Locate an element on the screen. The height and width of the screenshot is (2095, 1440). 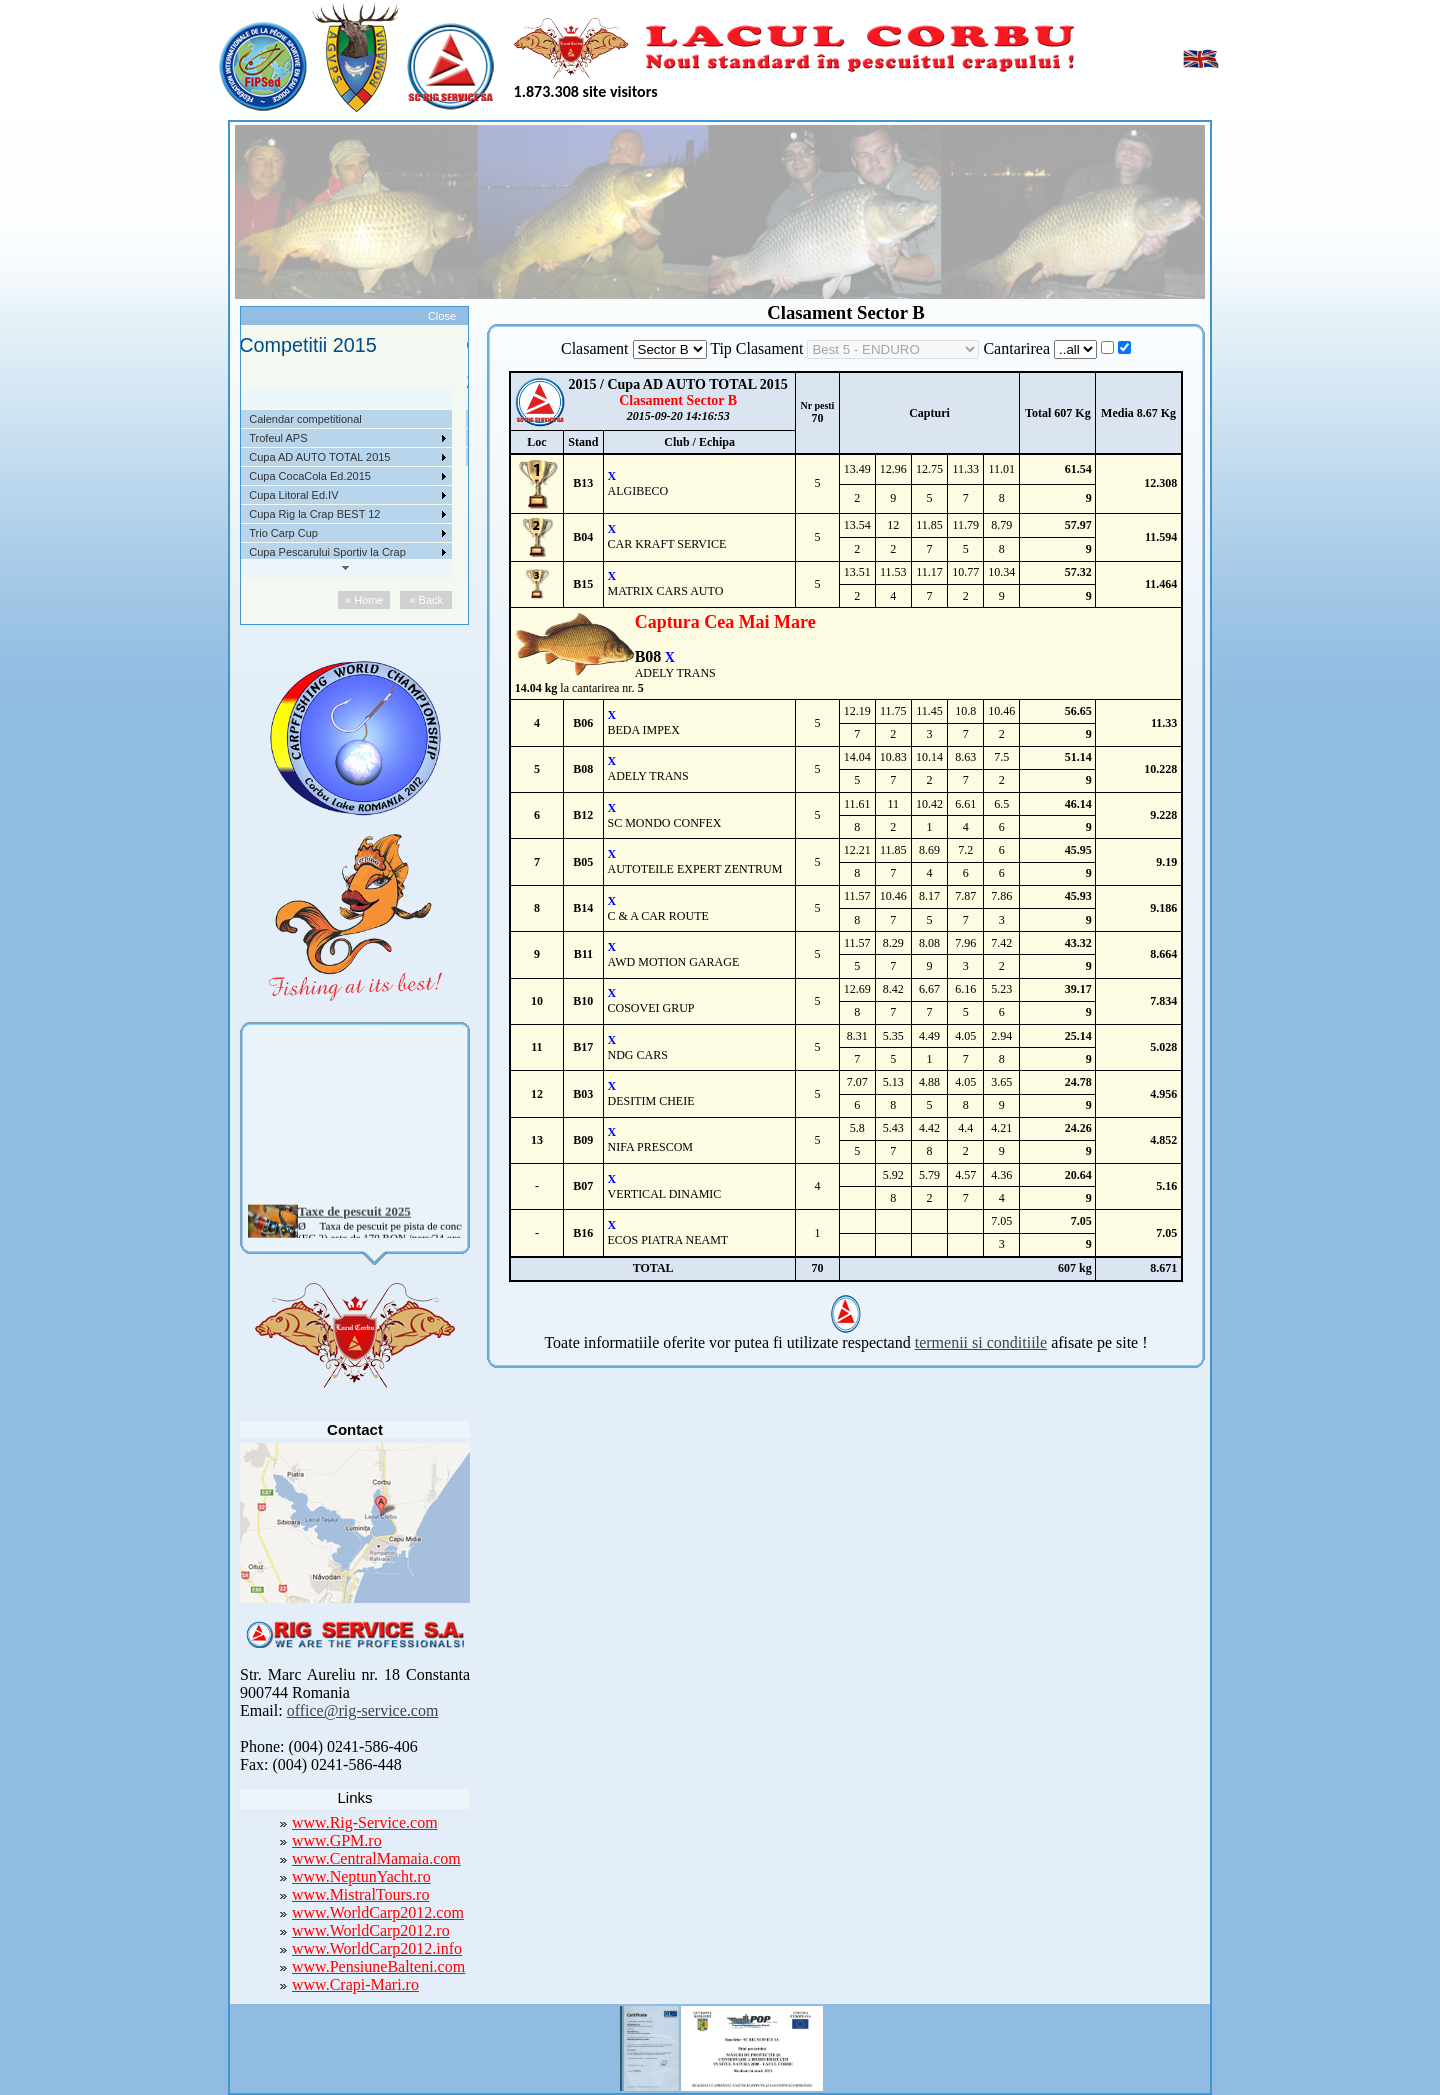
www.MistralTours.ro is located at coordinates (360, 1894).